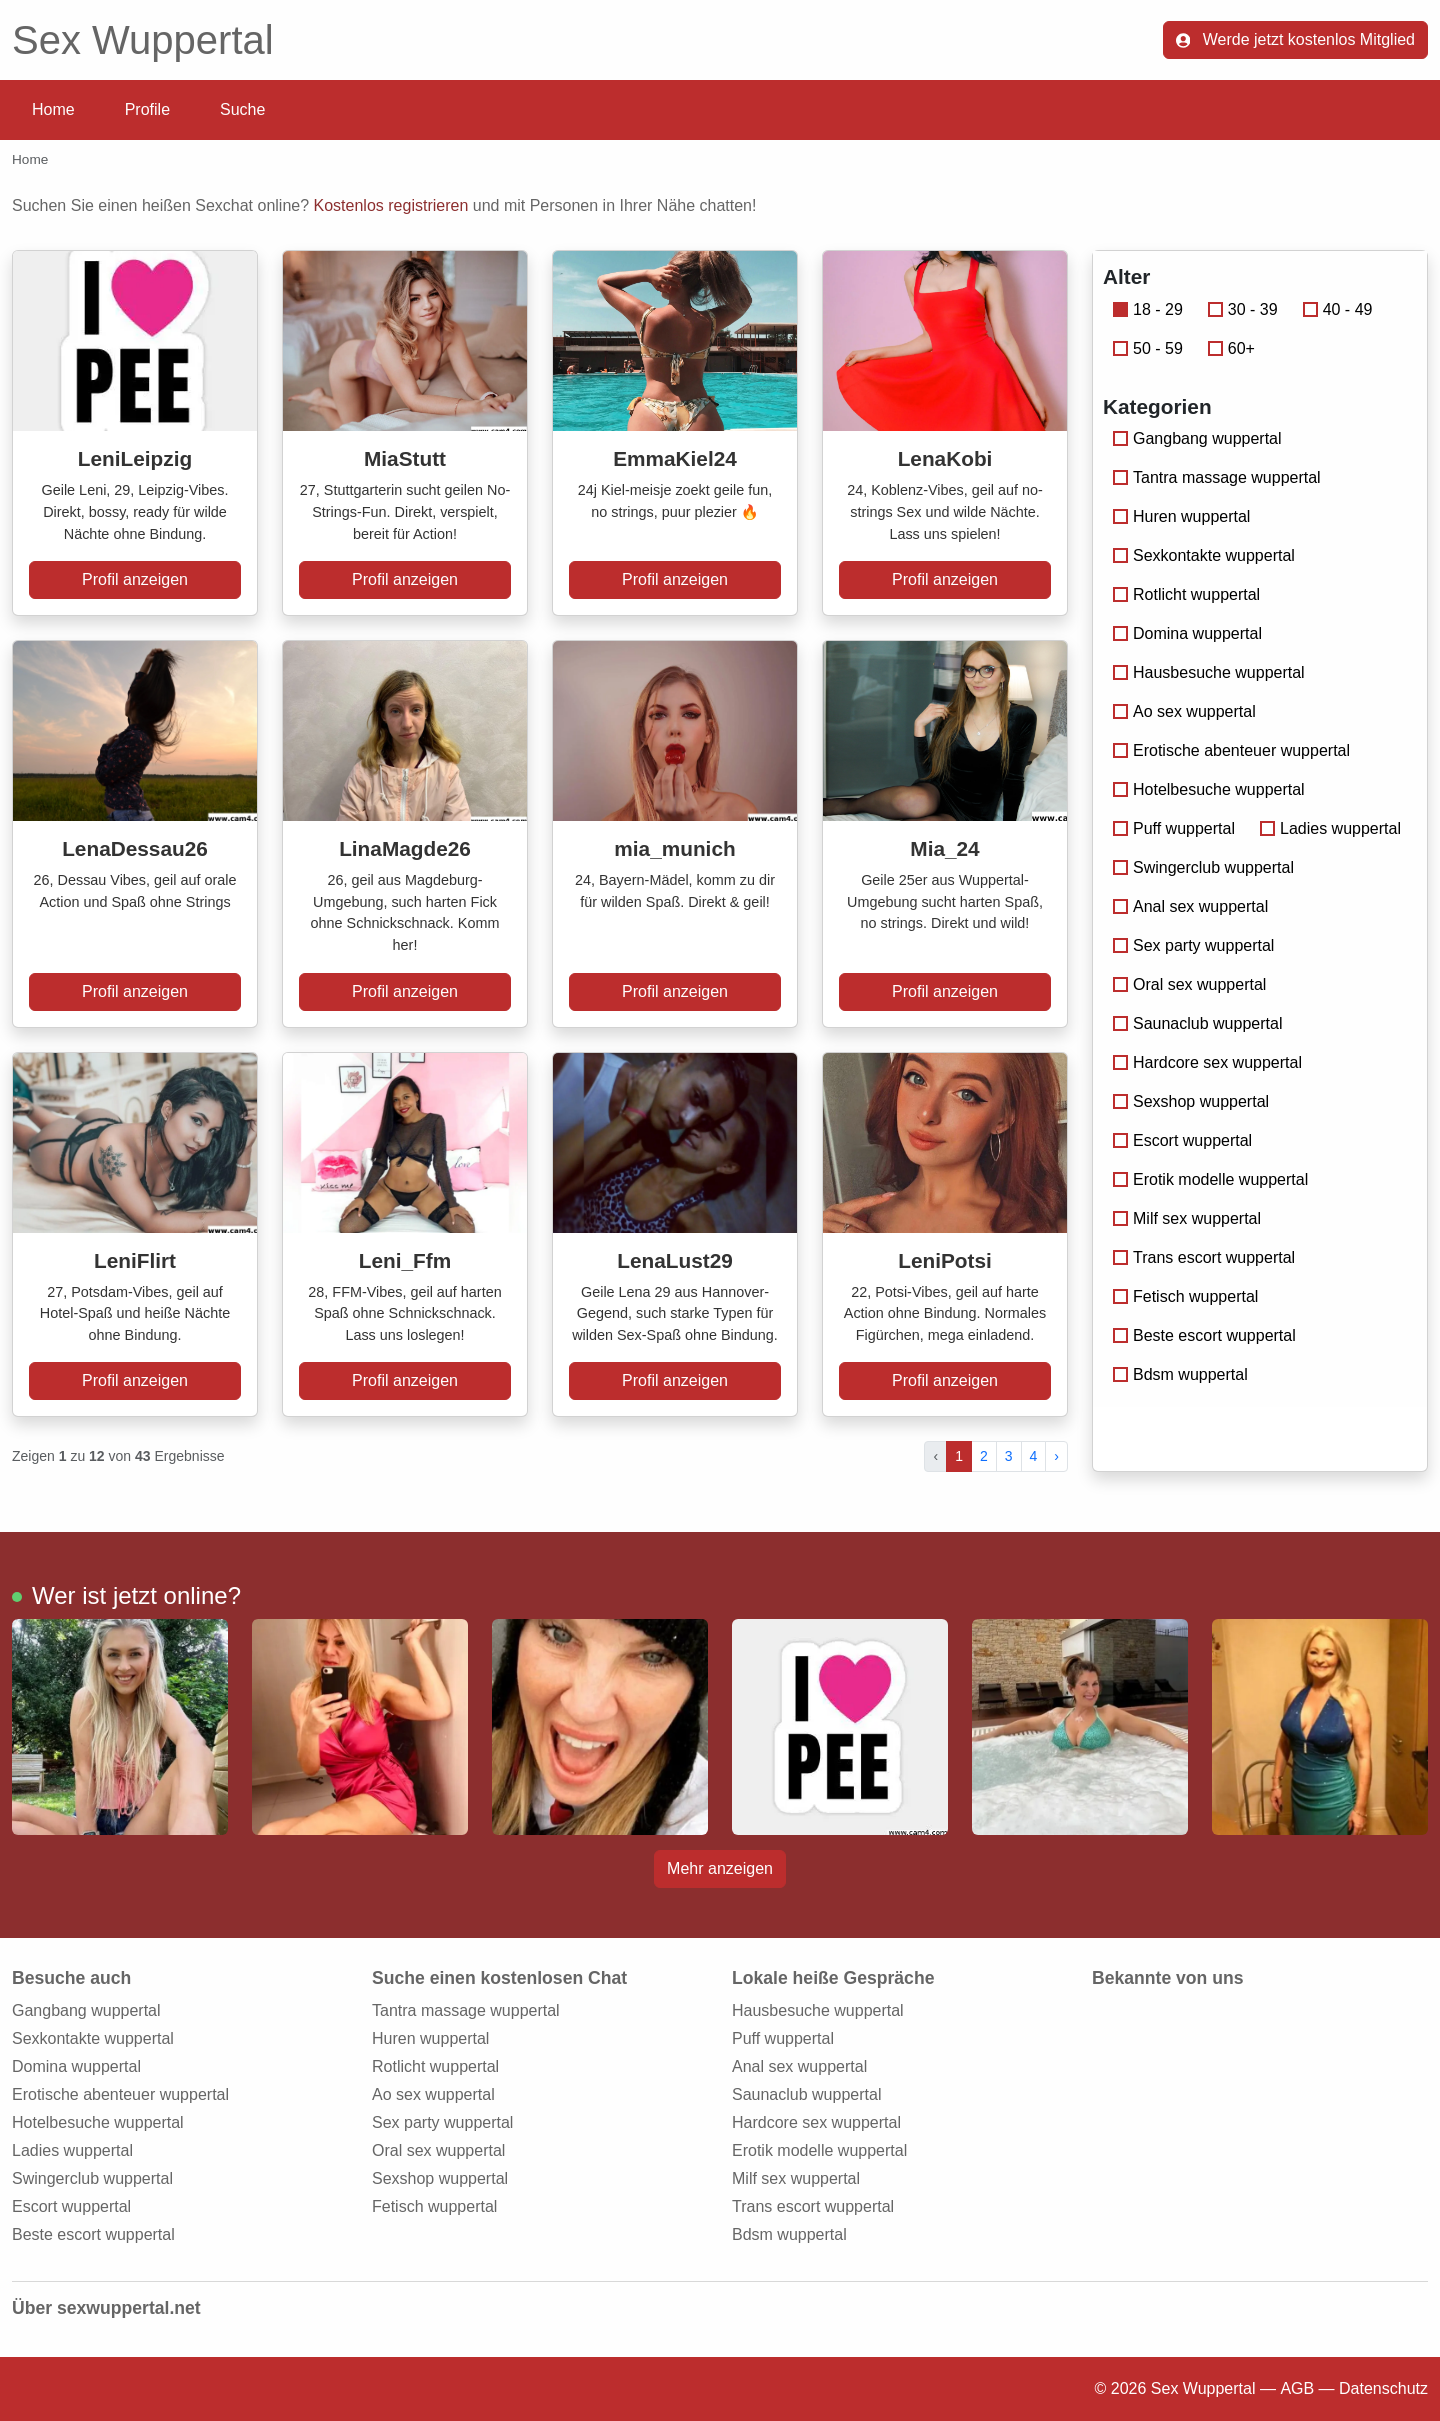  What do you see at coordinates (1187, 1218) in the screenshot?
I see `Milf sex wuppertal` at bounding box center [1187, 1218].